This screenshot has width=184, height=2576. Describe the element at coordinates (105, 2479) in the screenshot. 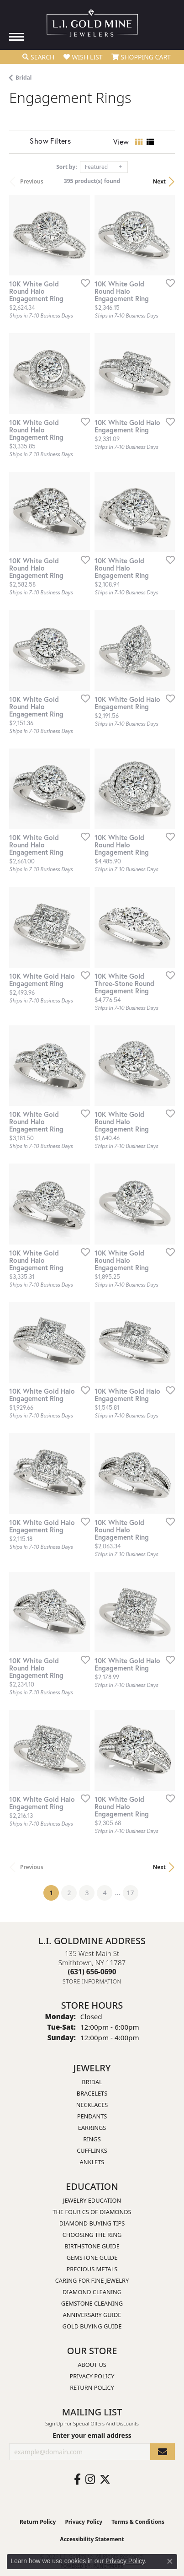

I see `[Follow us on twitter (opens in new tab)]` at that location.